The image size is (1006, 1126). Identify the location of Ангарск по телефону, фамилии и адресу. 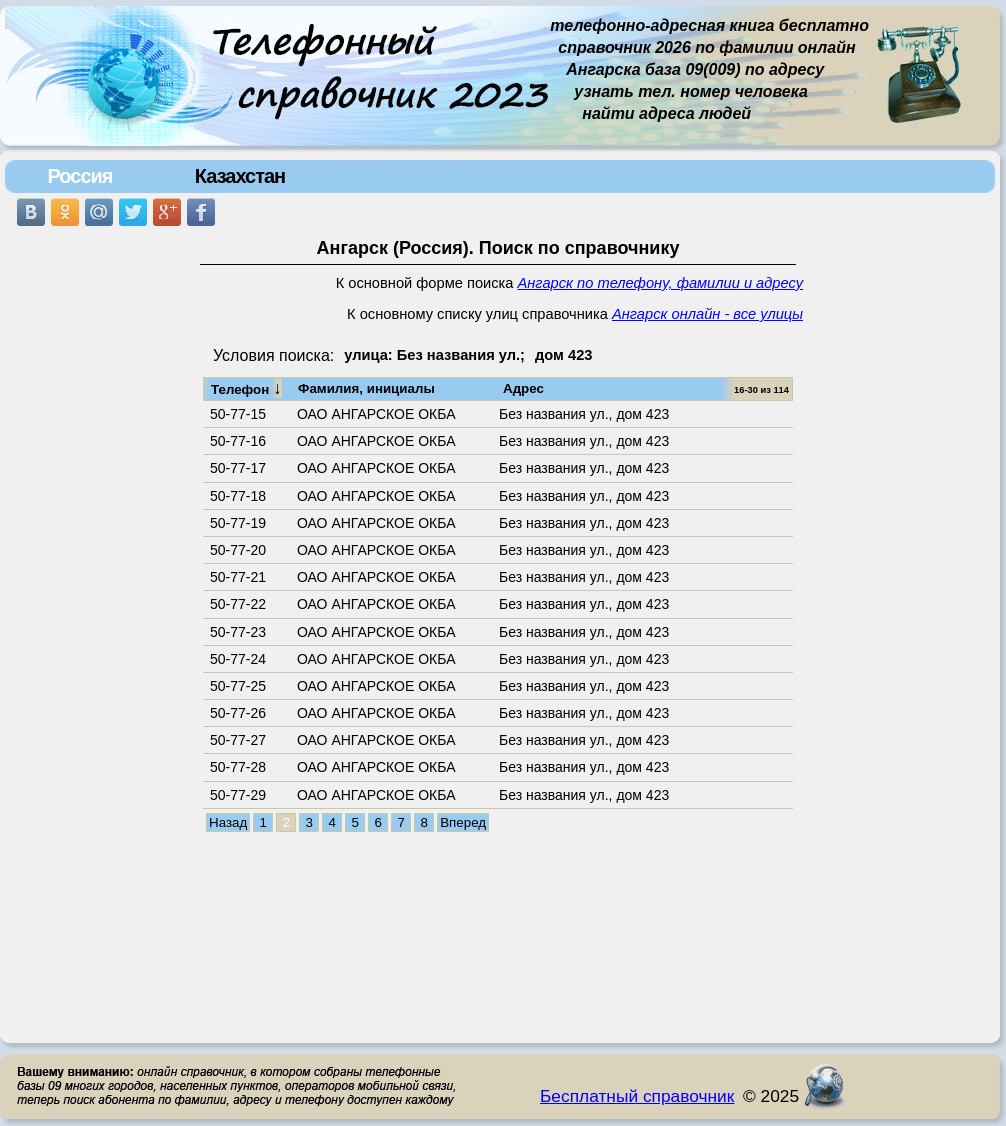
(660, 283).